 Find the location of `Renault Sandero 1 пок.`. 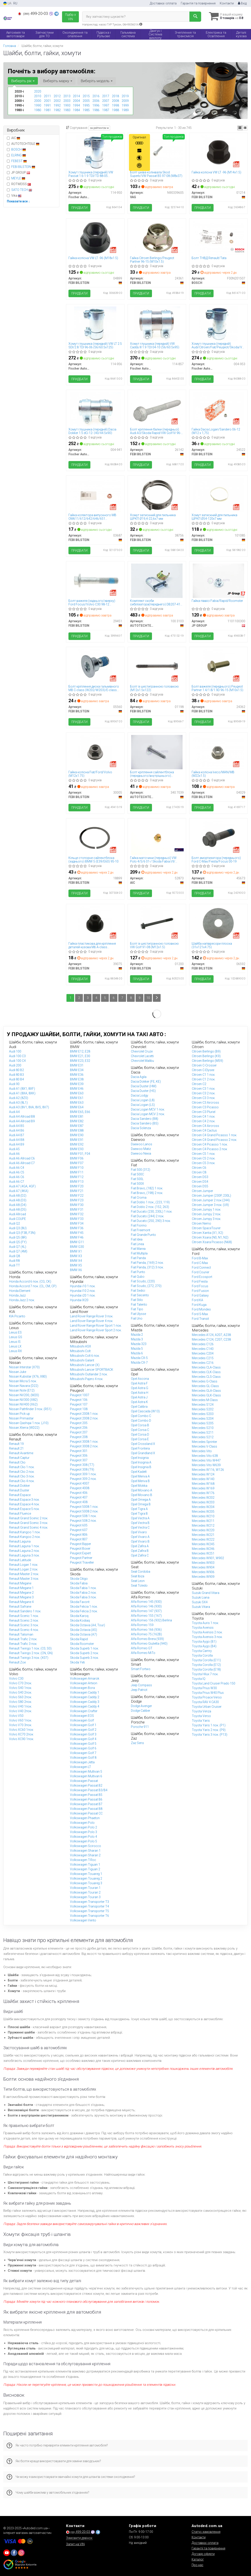

Renault Sandero 1 пок. is located at coordinates (25, 1611).